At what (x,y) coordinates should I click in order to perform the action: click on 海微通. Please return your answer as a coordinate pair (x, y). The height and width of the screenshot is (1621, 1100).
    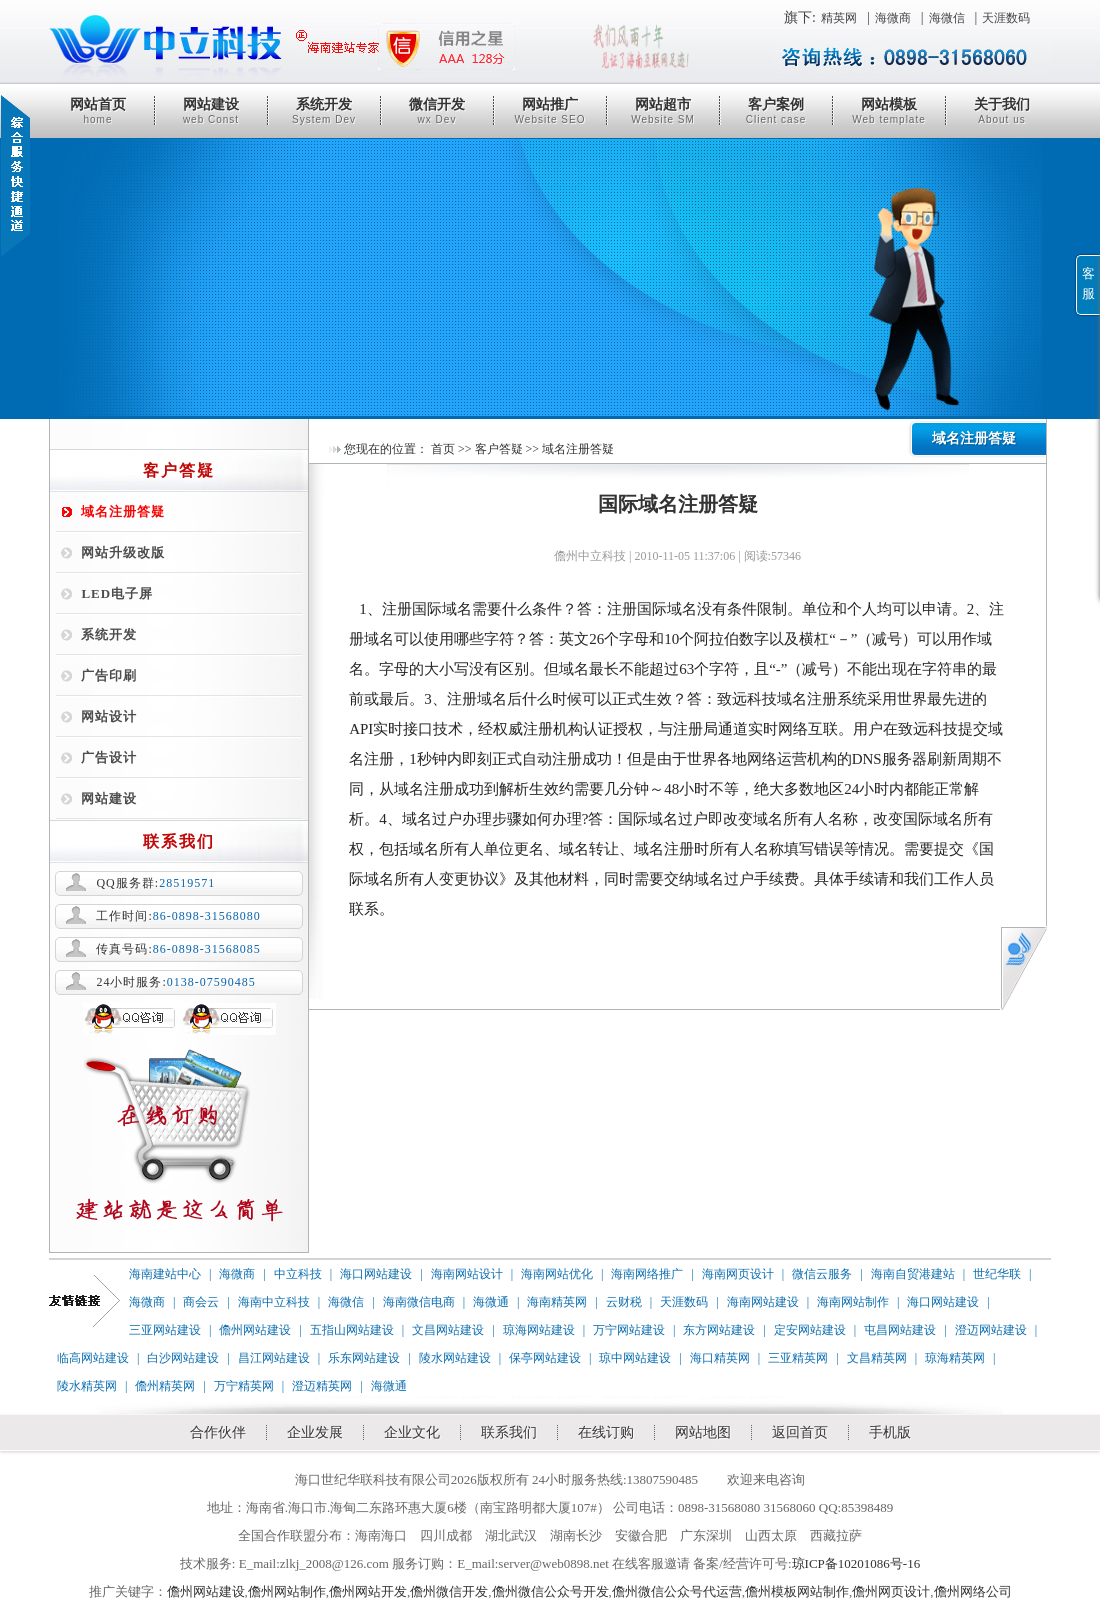
    Looking at the image, I should click on (491, 1302).